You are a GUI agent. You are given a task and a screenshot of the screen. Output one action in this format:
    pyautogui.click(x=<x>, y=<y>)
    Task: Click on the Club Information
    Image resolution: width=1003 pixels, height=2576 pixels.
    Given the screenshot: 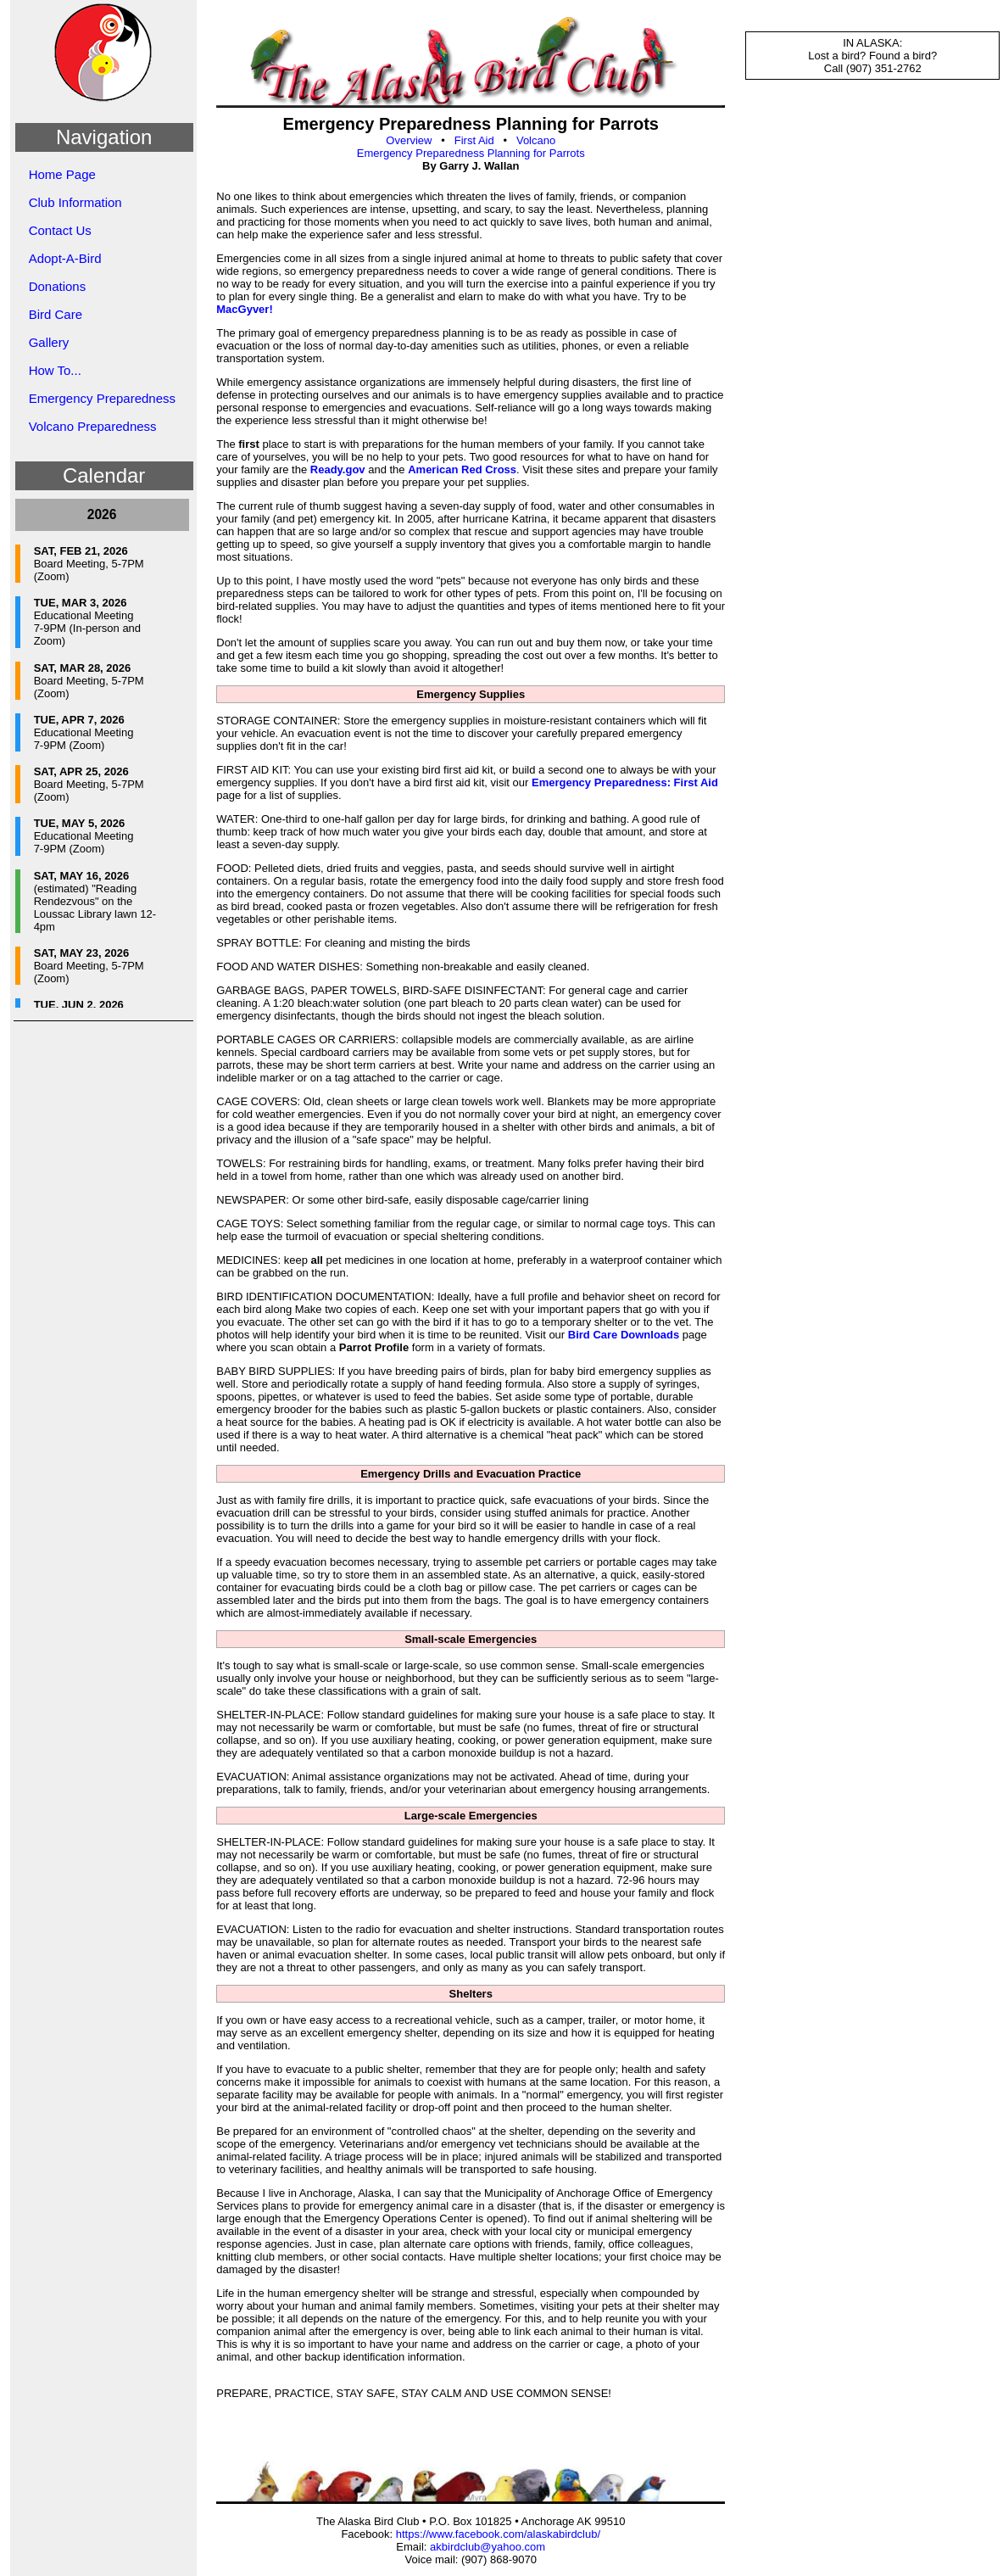 What is the action you would take?
    pyautogui.click(x=75, y=202)
    